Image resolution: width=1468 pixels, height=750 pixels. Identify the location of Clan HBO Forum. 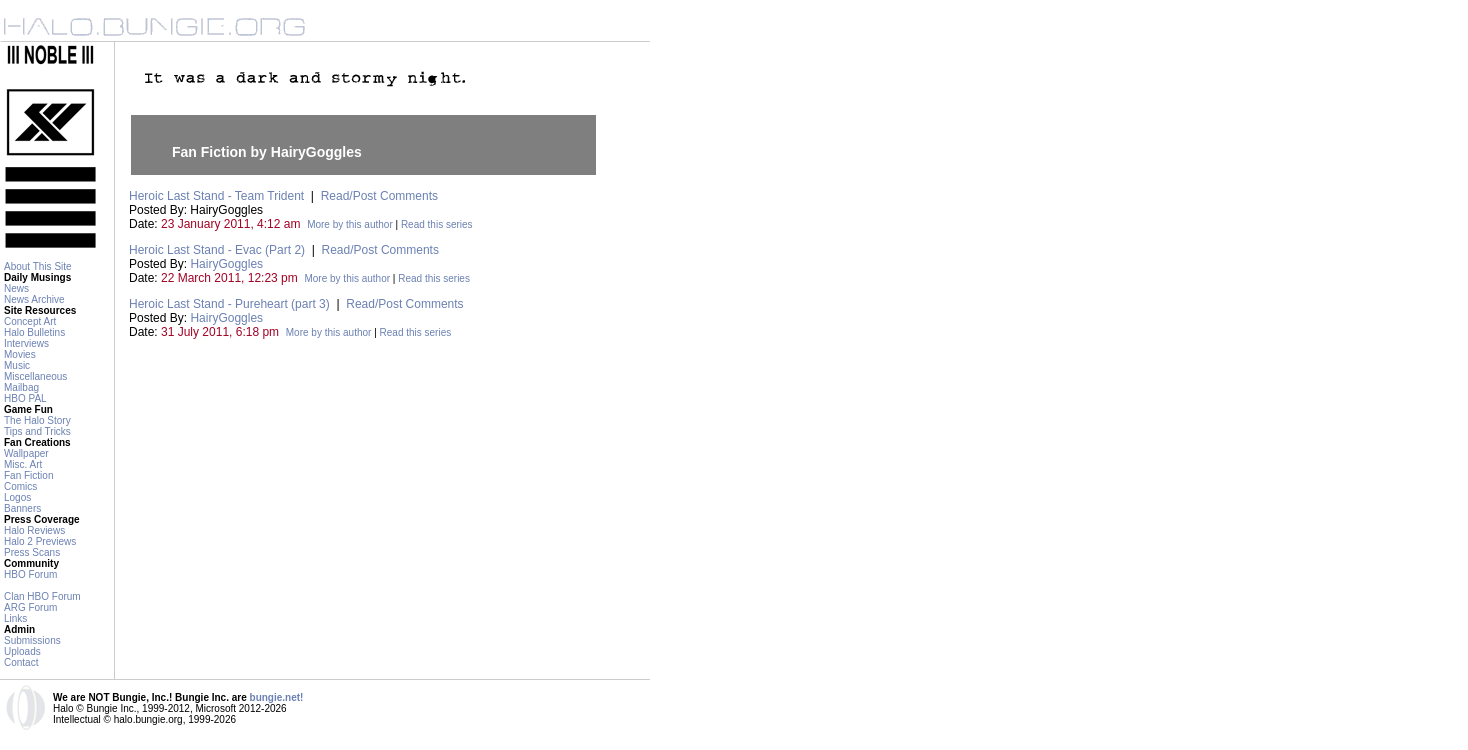
(42, 596).